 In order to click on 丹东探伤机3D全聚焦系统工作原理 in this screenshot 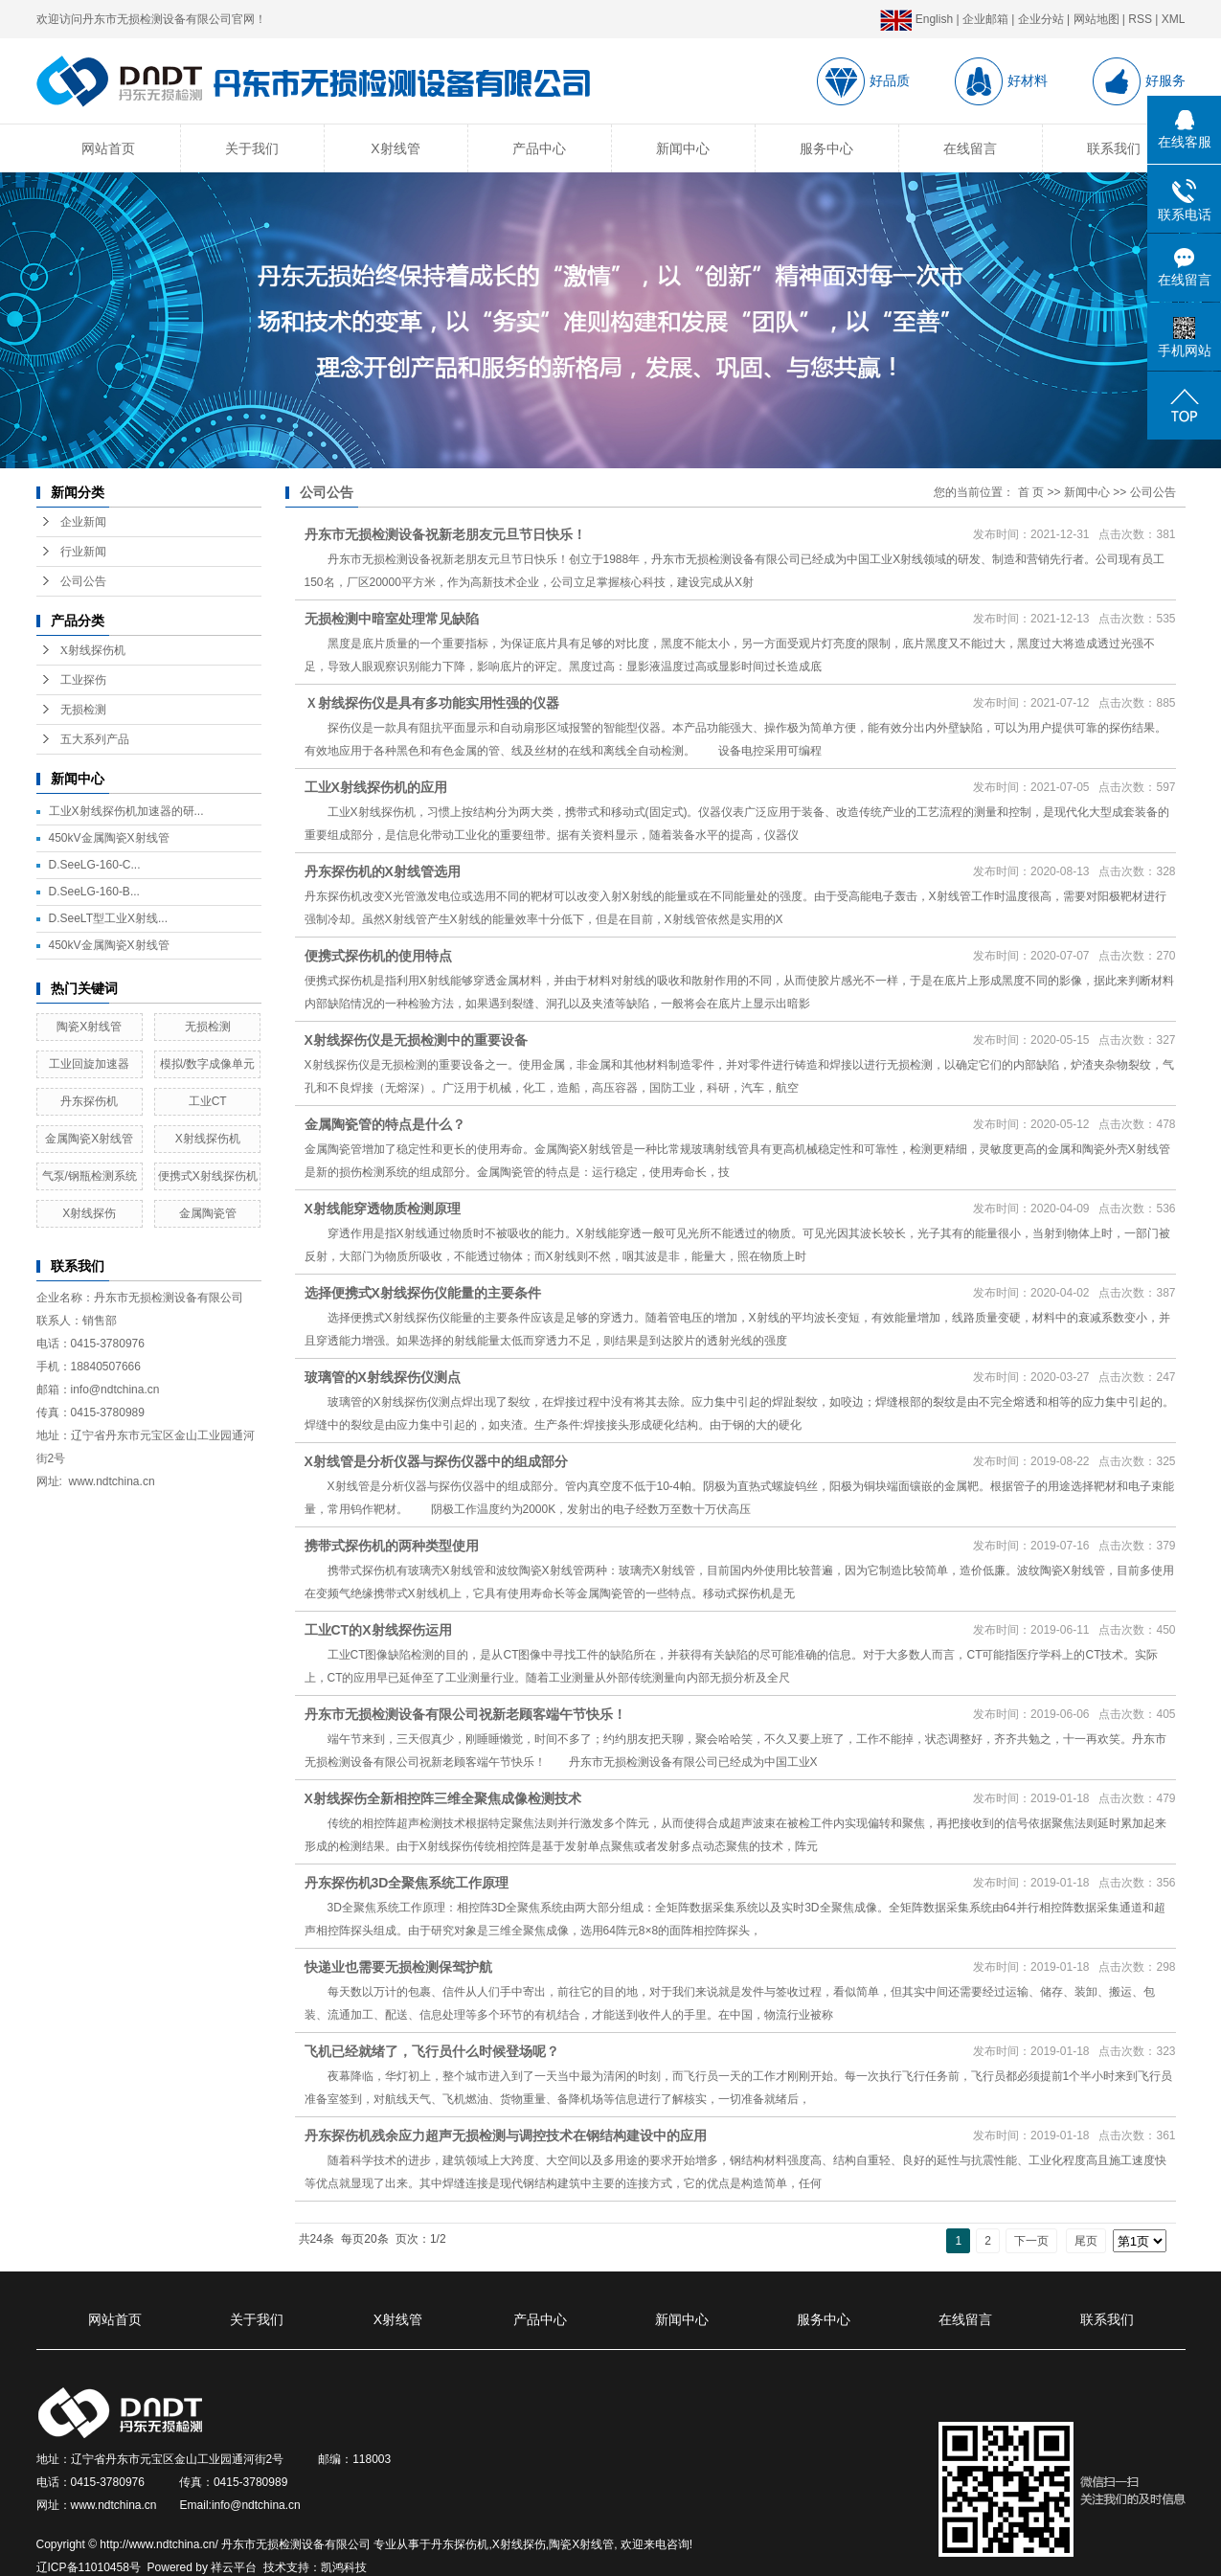, I will do `click(407, 1882)`.